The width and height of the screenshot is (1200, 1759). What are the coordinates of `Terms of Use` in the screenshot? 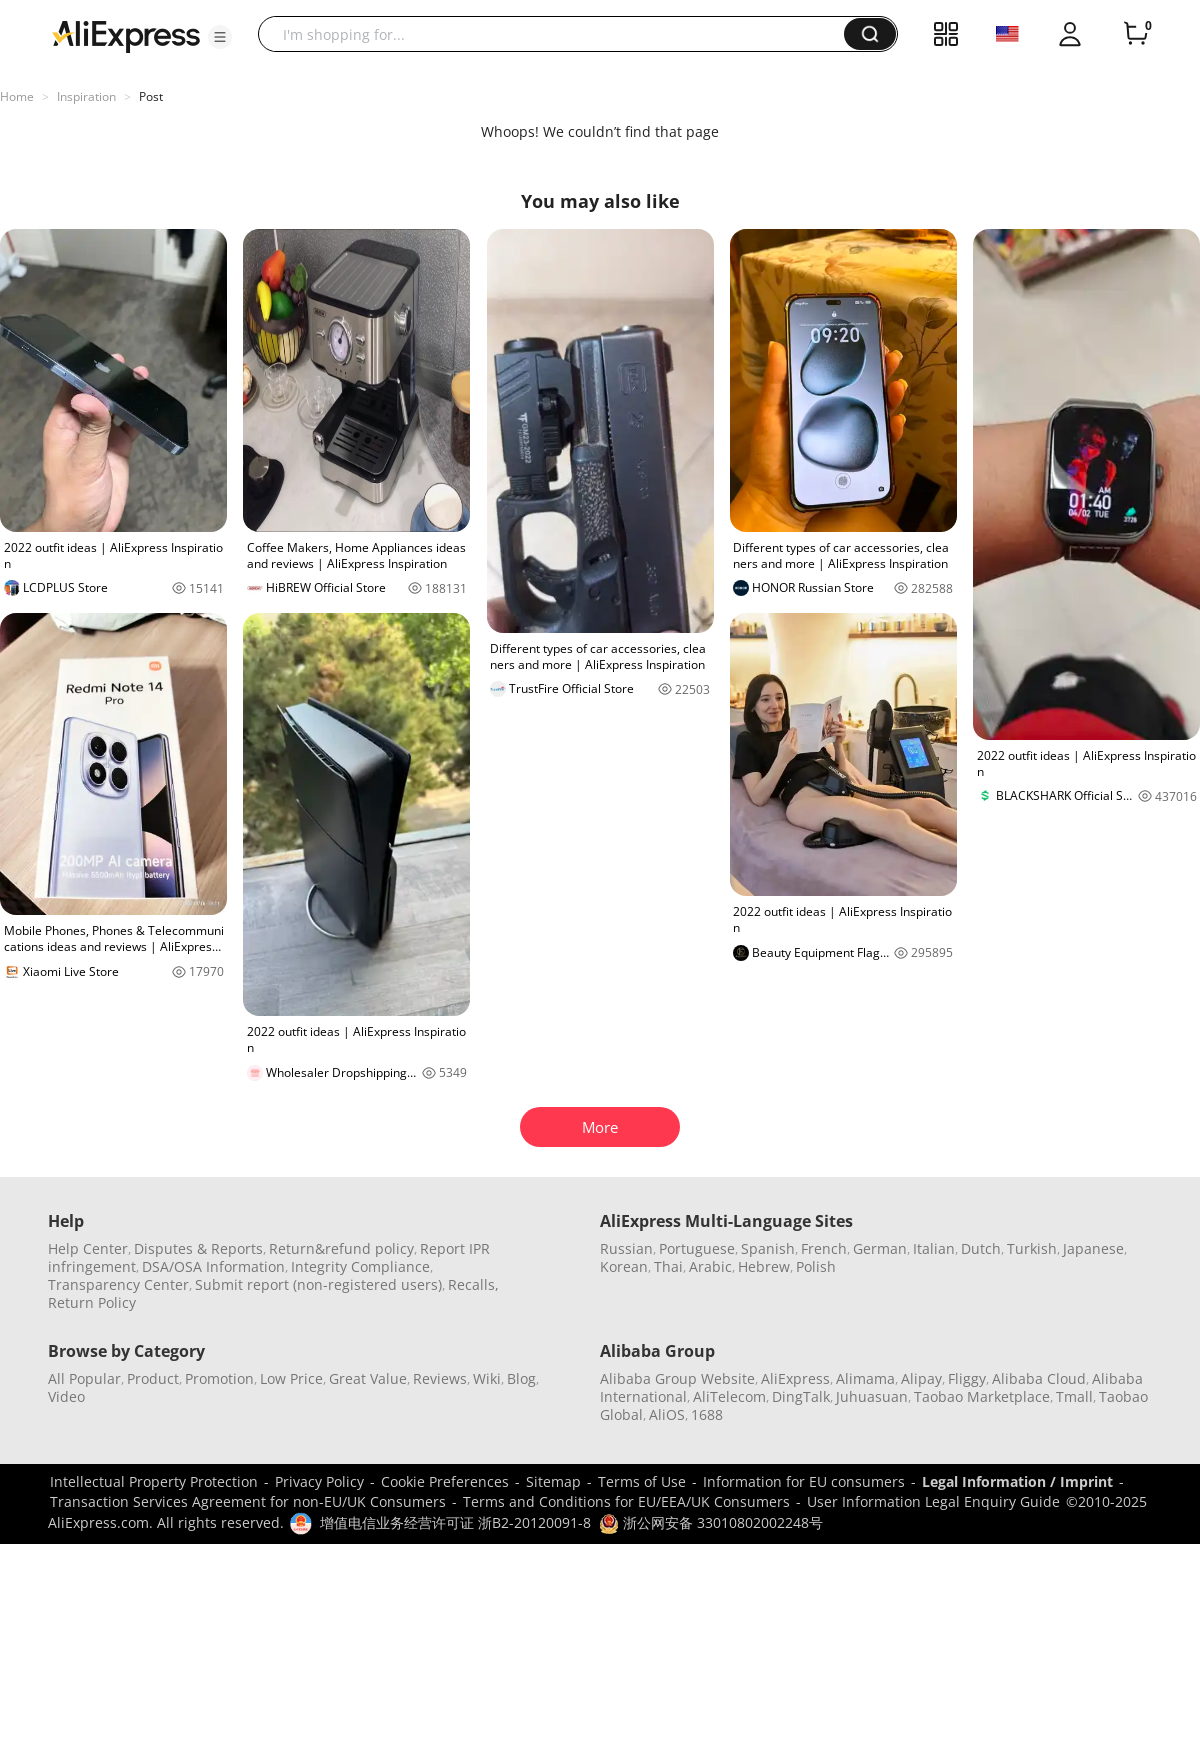 It's located at (642, 1481).